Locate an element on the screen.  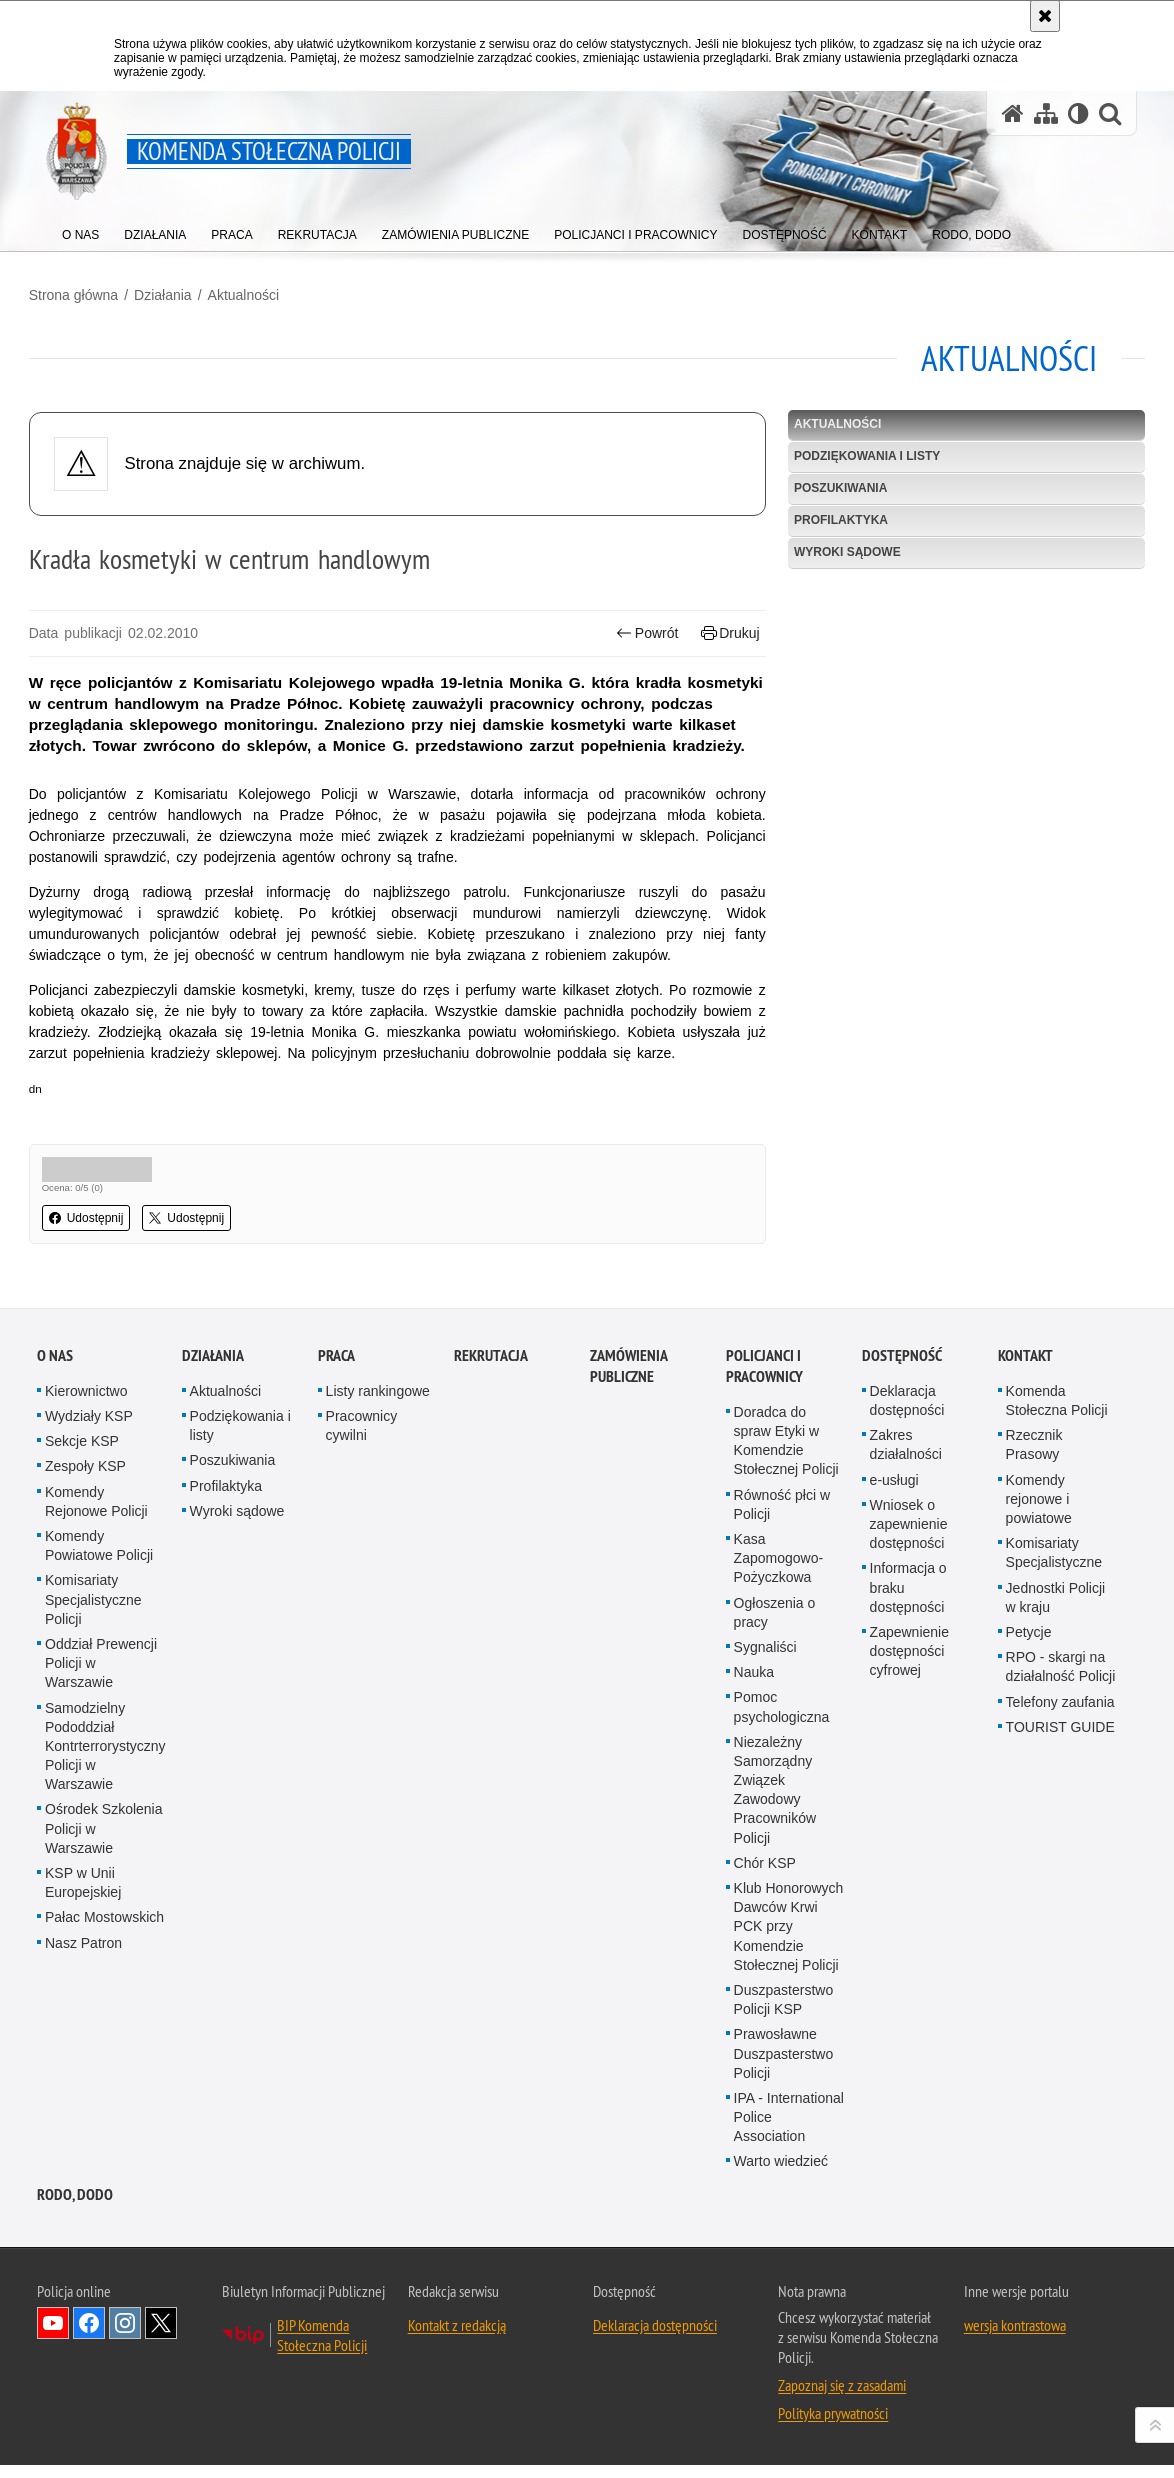
Aktualności is located at coordinates (252, 291).